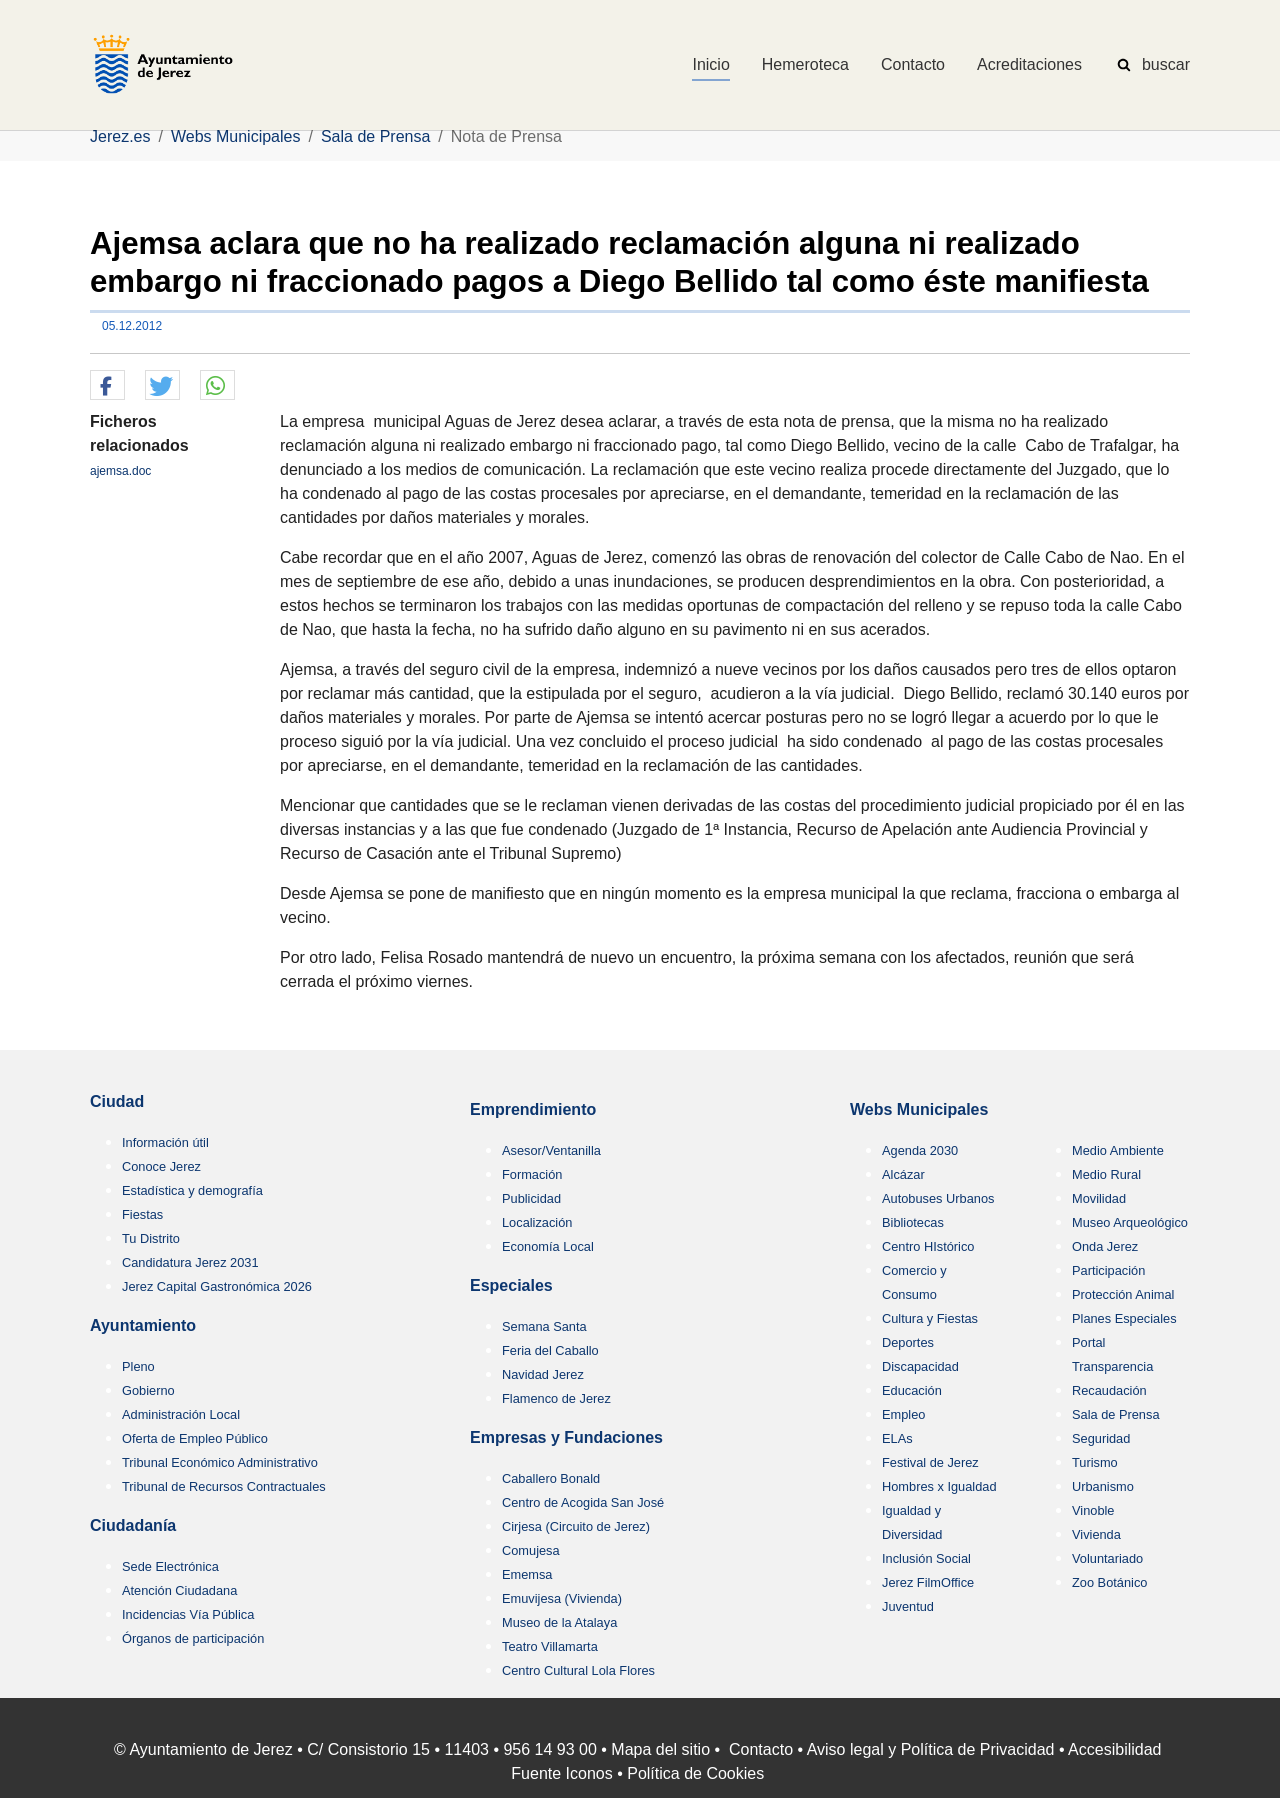  Describe the element at coordinates (1093, 1510) in the screenshot. I see `Vinoble` at that location.